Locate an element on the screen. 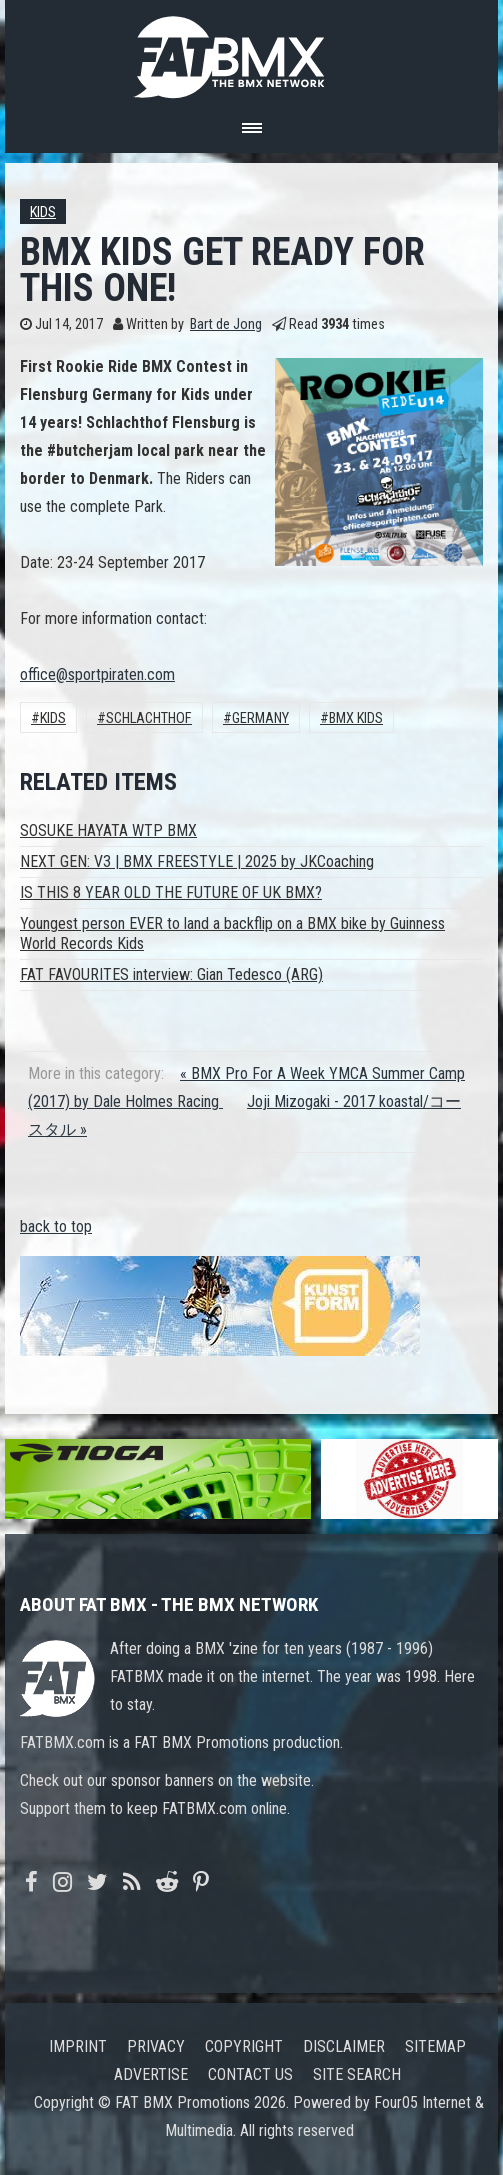 The width and height of the screenshot is (503, 2175). Sitemap is located at coordinates (435, 2046).